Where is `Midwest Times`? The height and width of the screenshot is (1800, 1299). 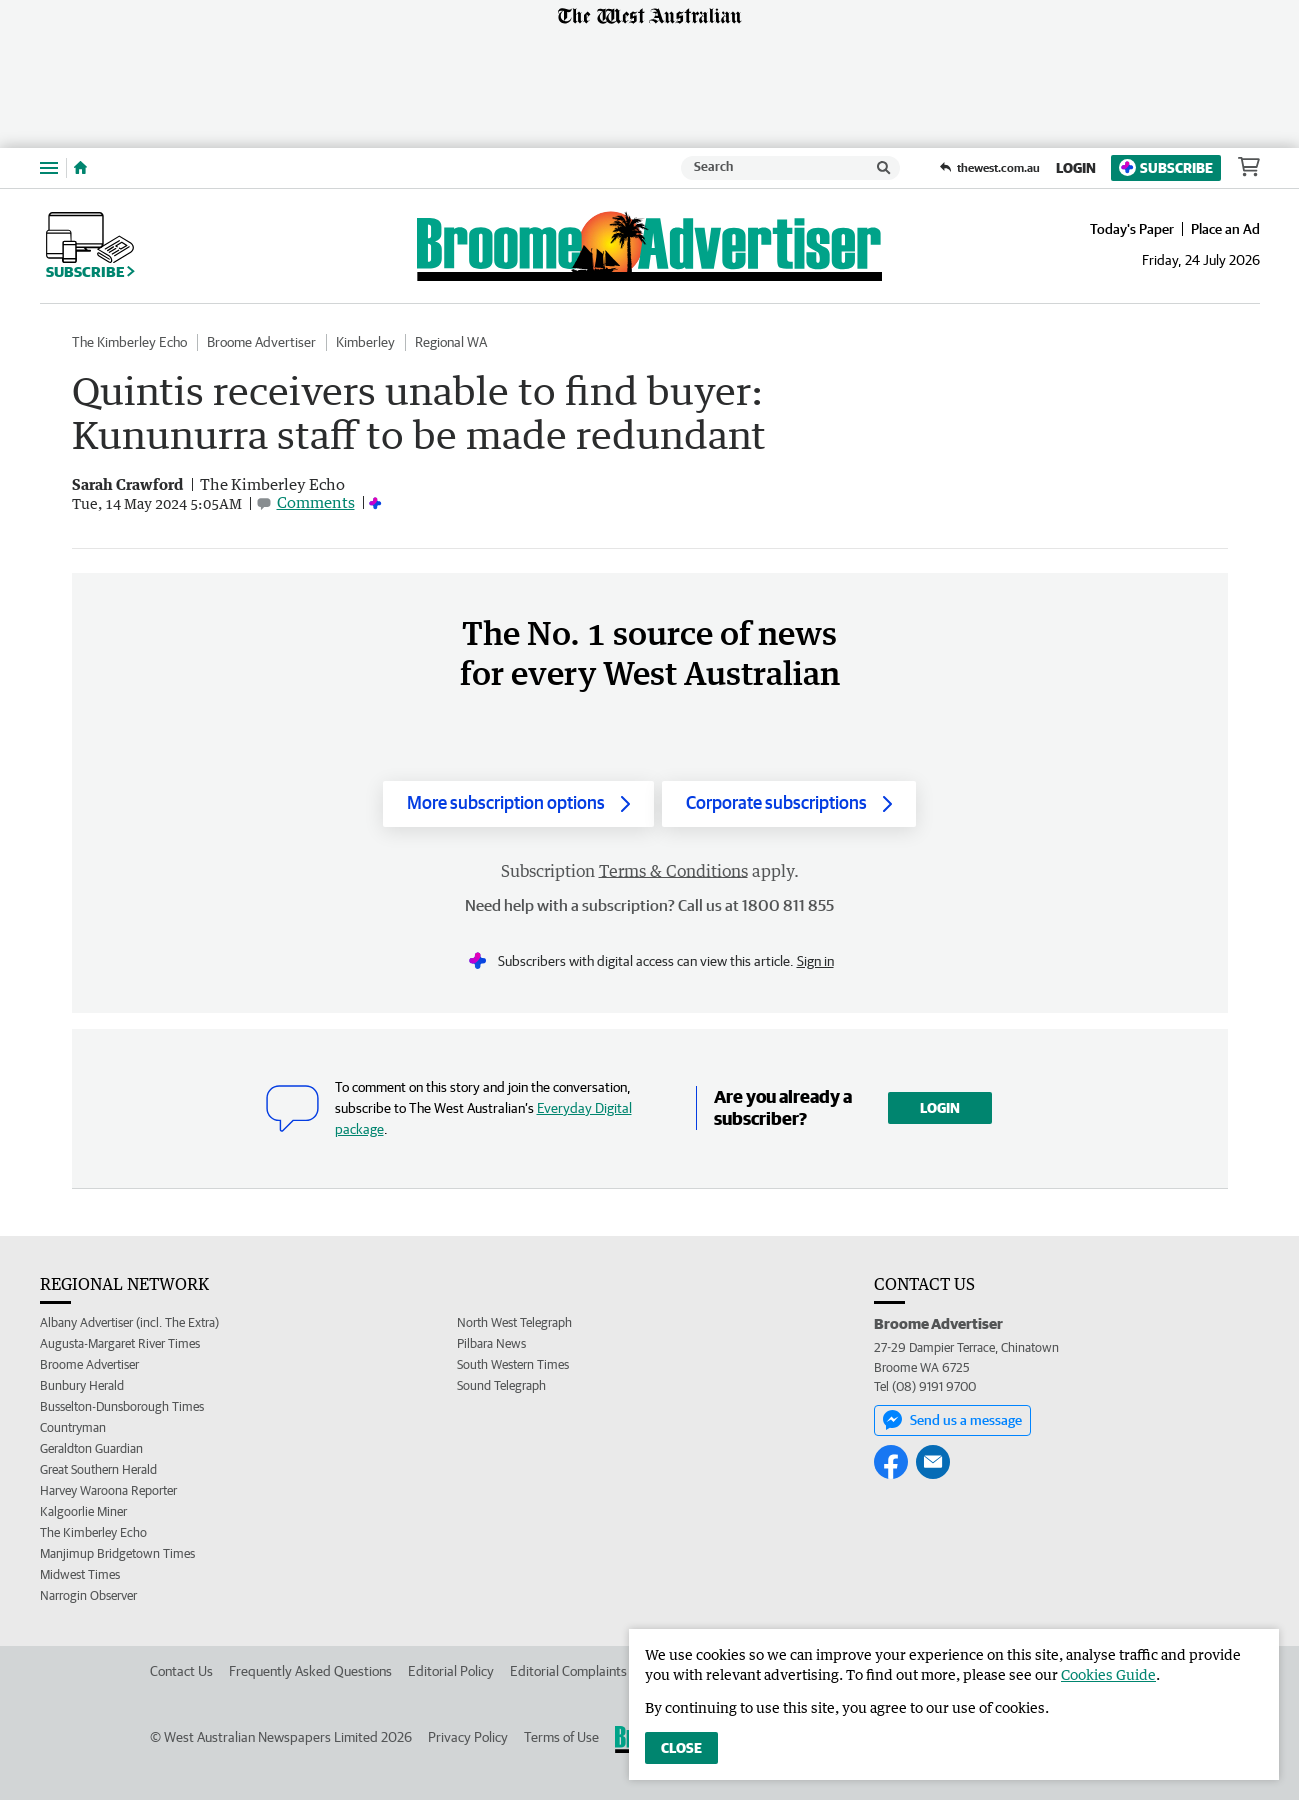
Midwest Times is located at coordinates (80, 1574).